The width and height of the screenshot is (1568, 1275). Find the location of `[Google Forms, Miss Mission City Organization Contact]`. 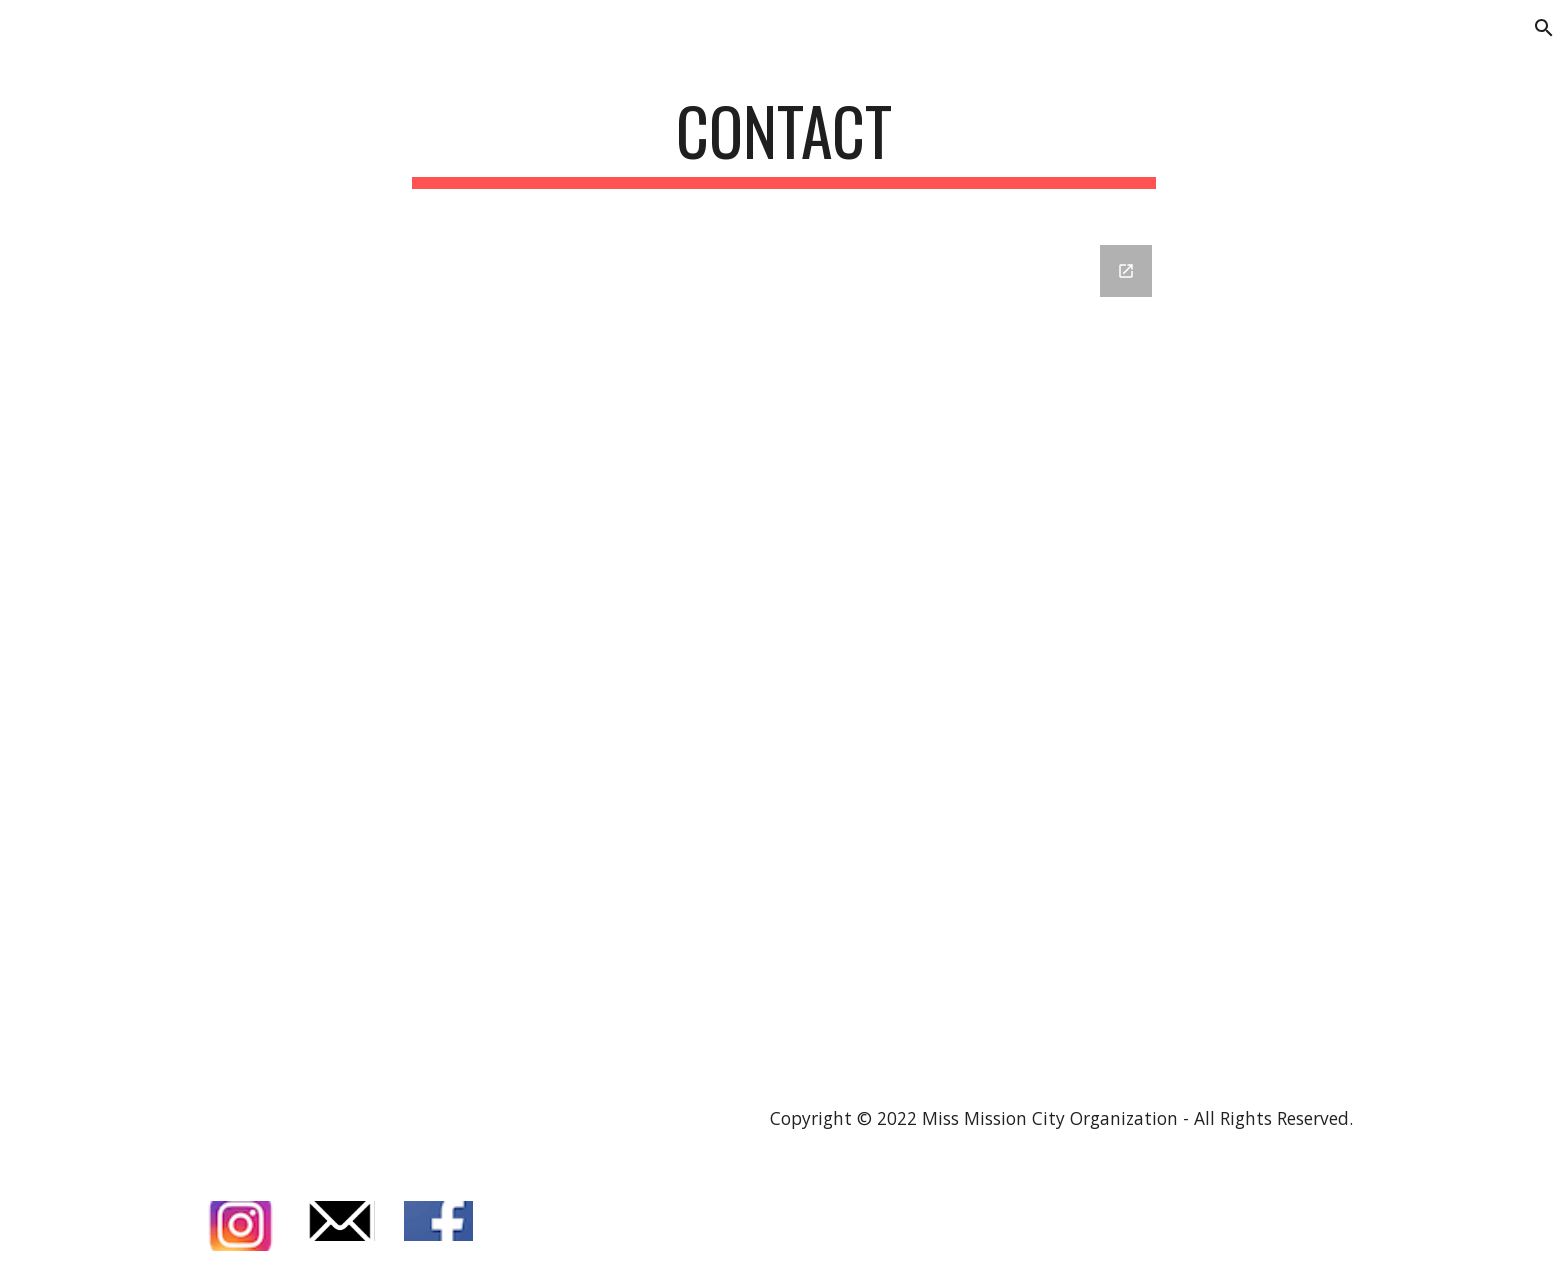

[Google Forms, Miss Mission City Organization Contact] is located at coordinates (784, 648).